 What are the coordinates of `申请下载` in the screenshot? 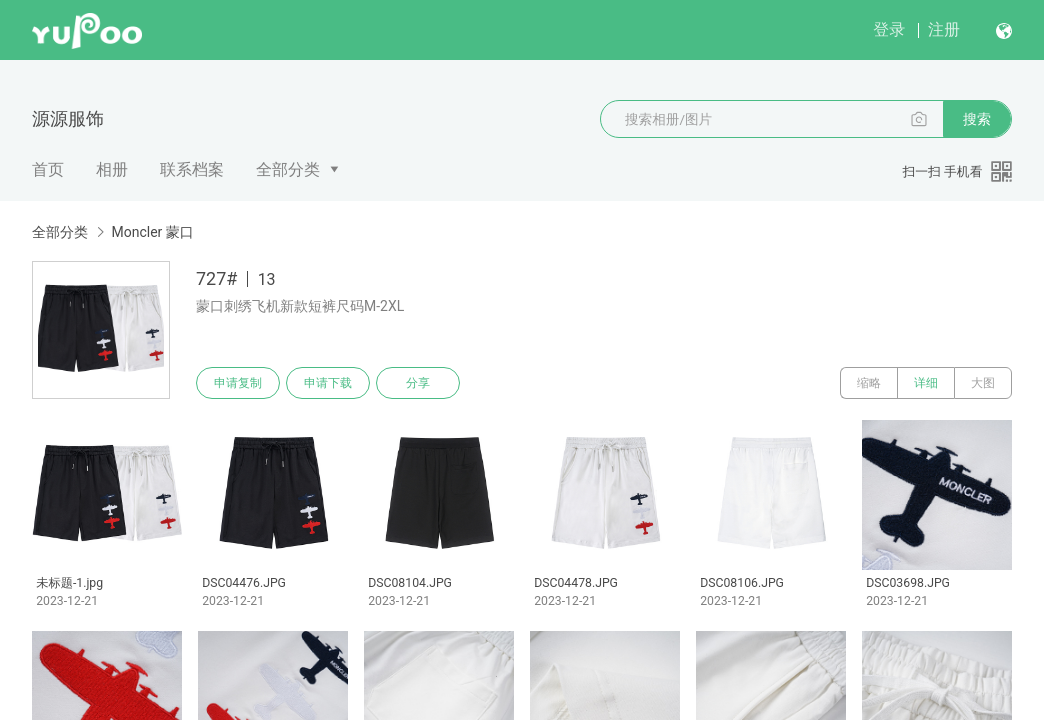 It's located at (328, 383).